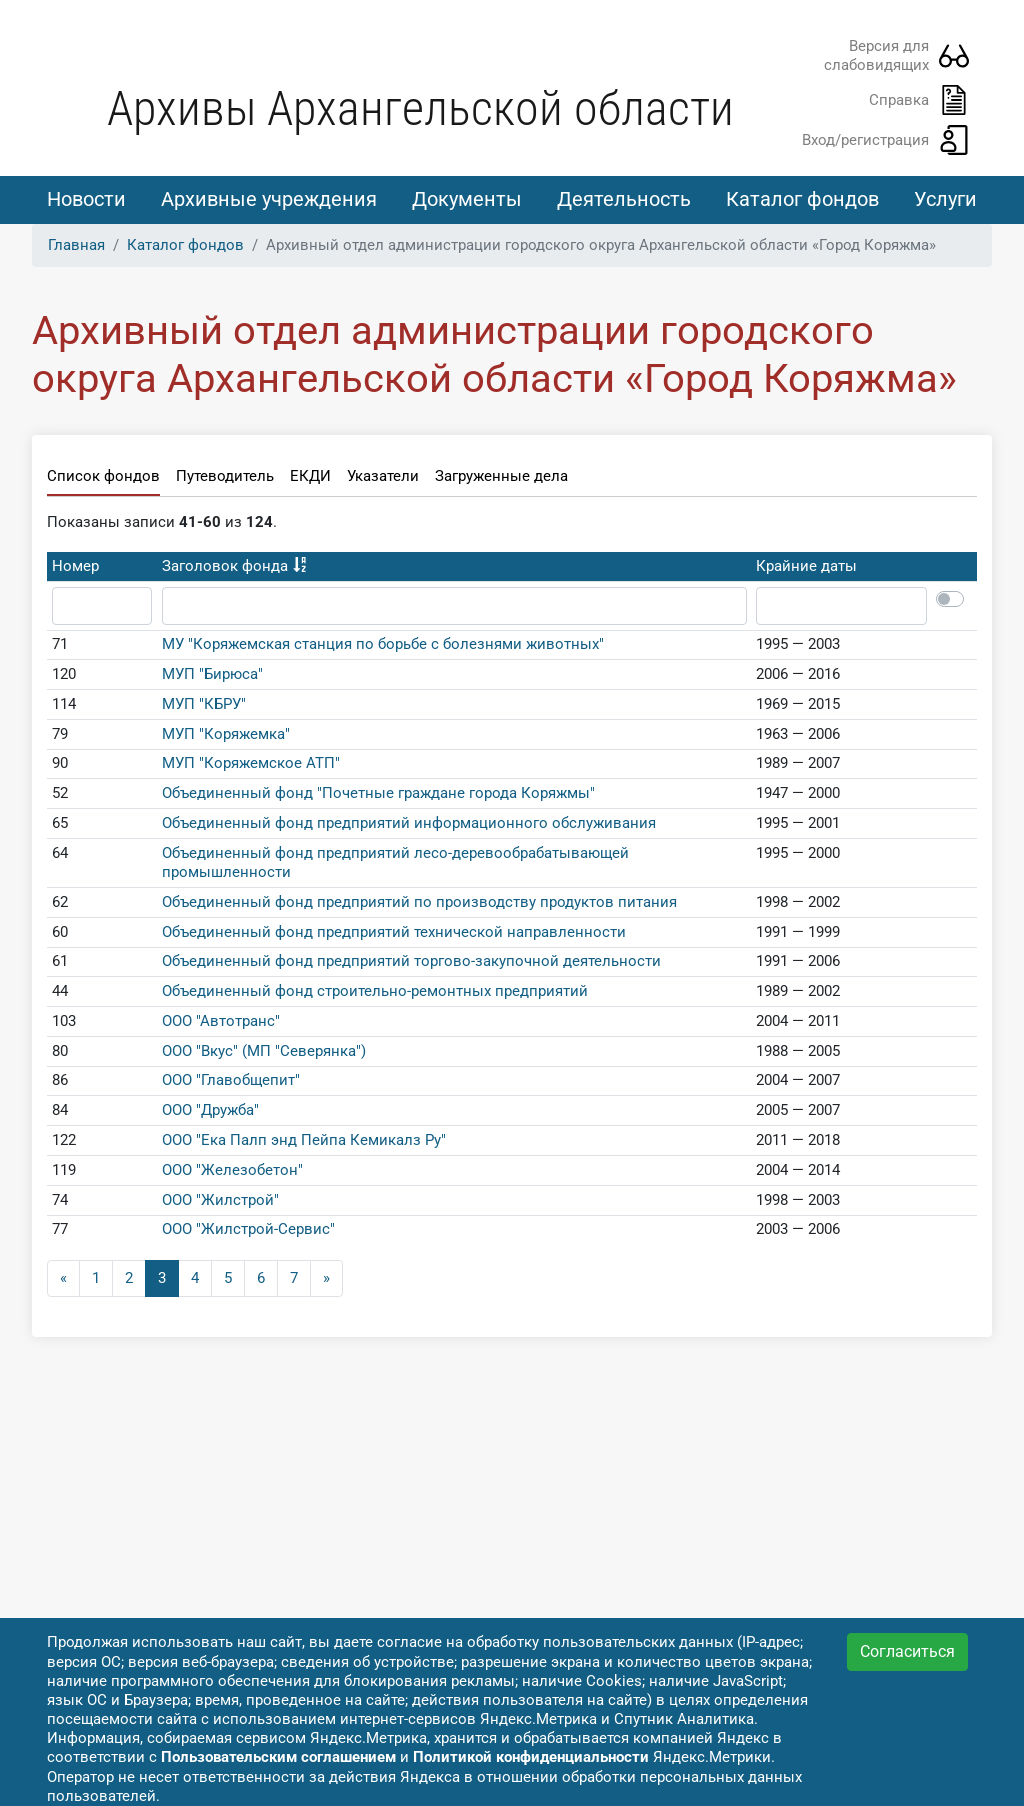 The image size is (1024, 1806). I want to click on Каталог фондов, so click(802, 199).